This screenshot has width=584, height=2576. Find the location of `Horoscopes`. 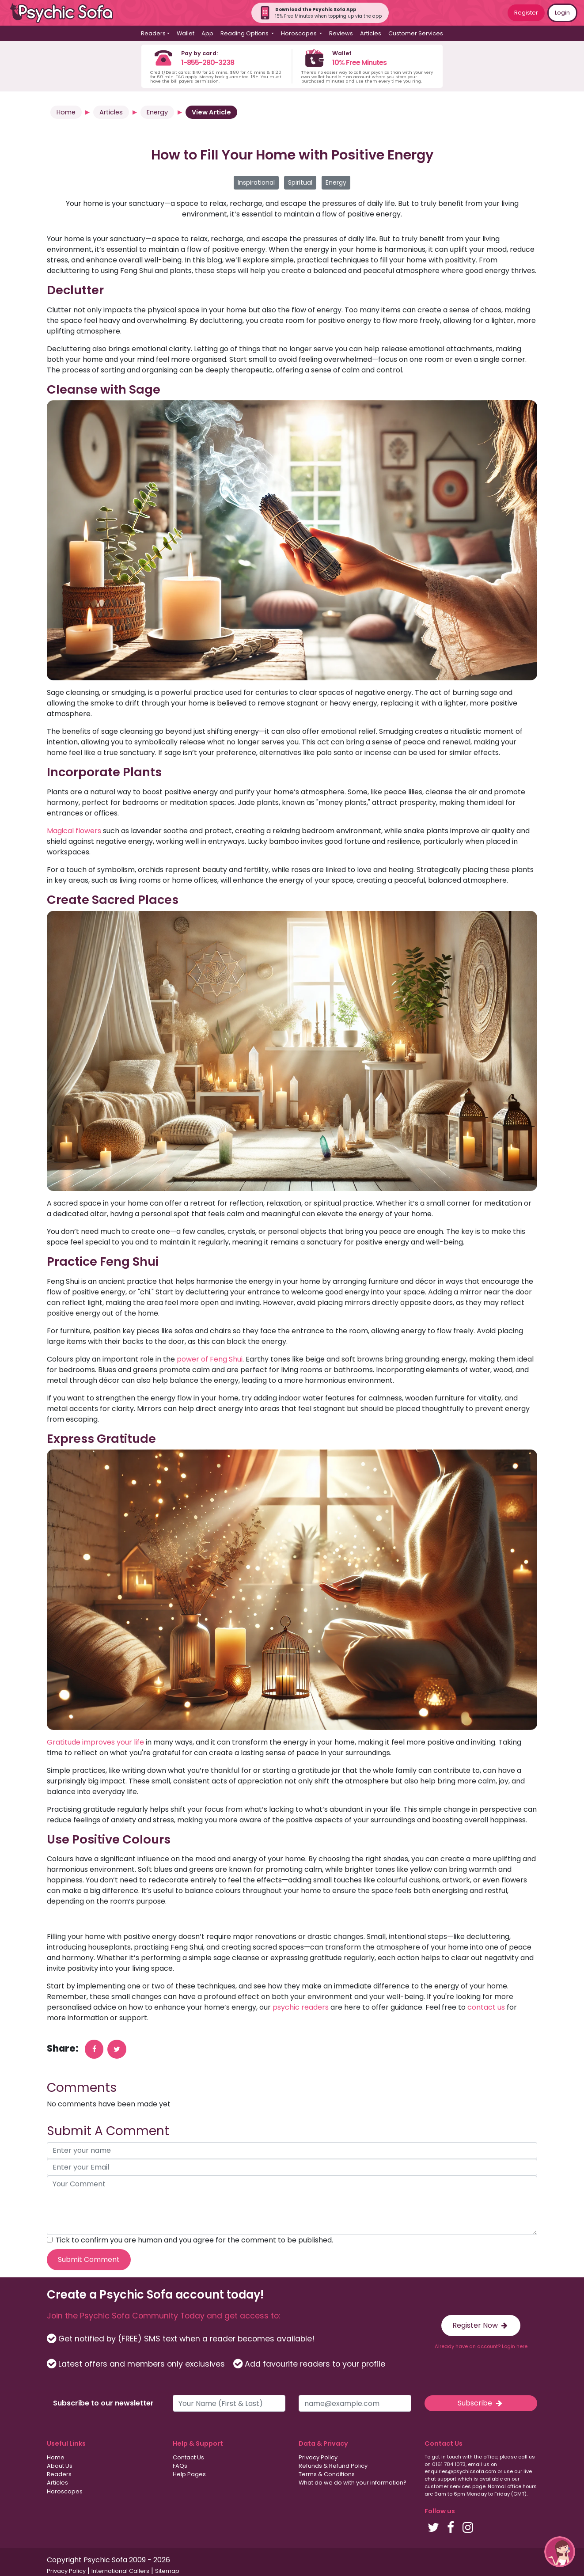

Horoscopes is located at coordinates (65, 2491).